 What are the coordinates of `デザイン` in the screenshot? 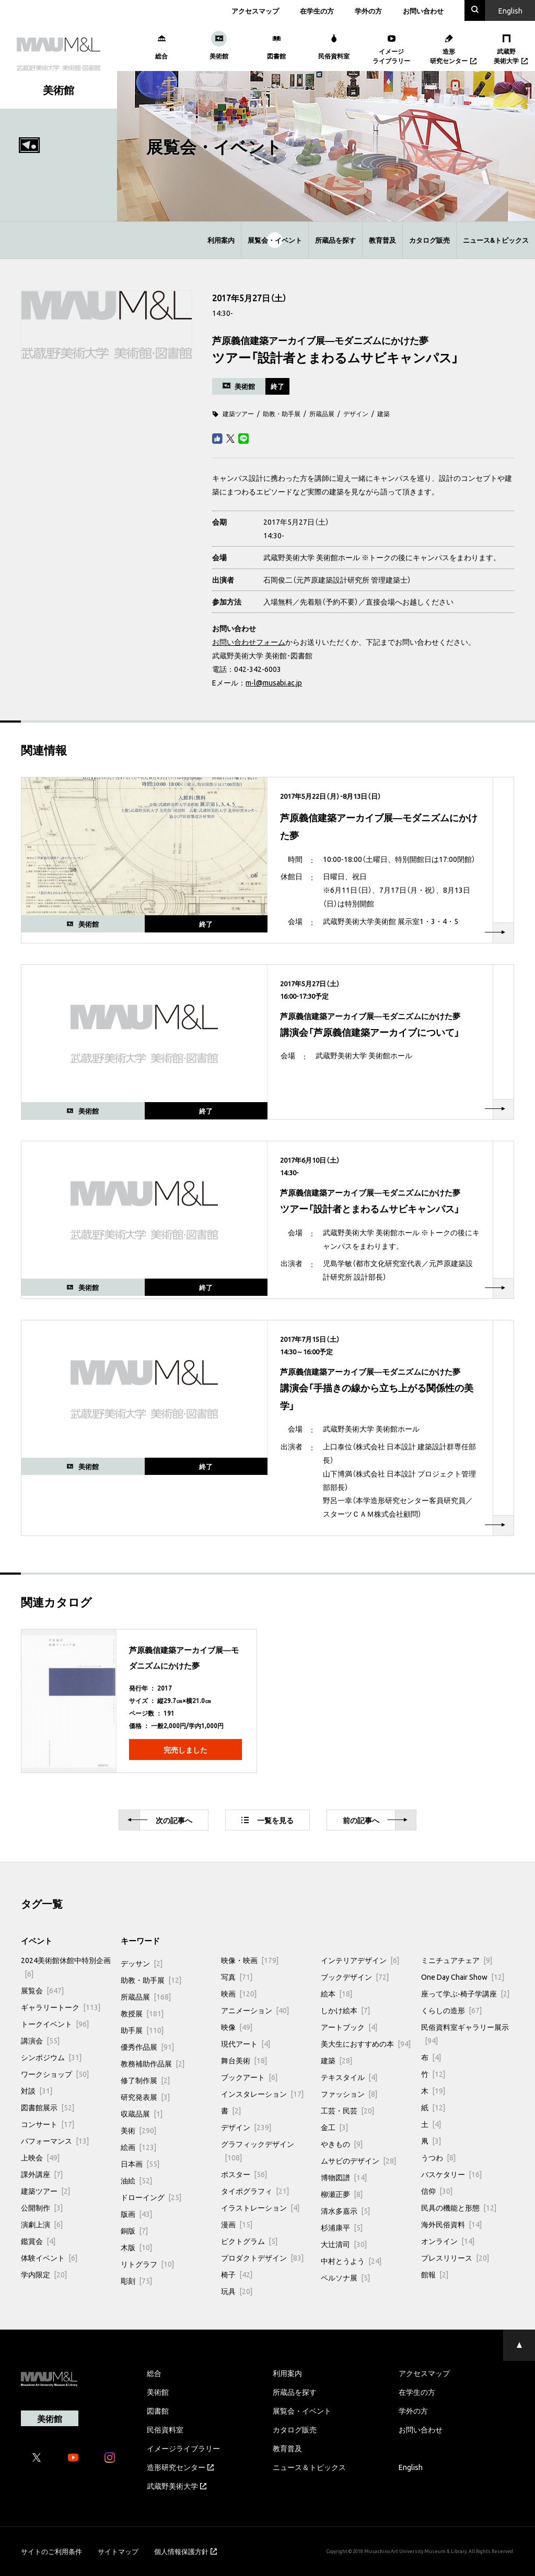 It's located at (355, 413).